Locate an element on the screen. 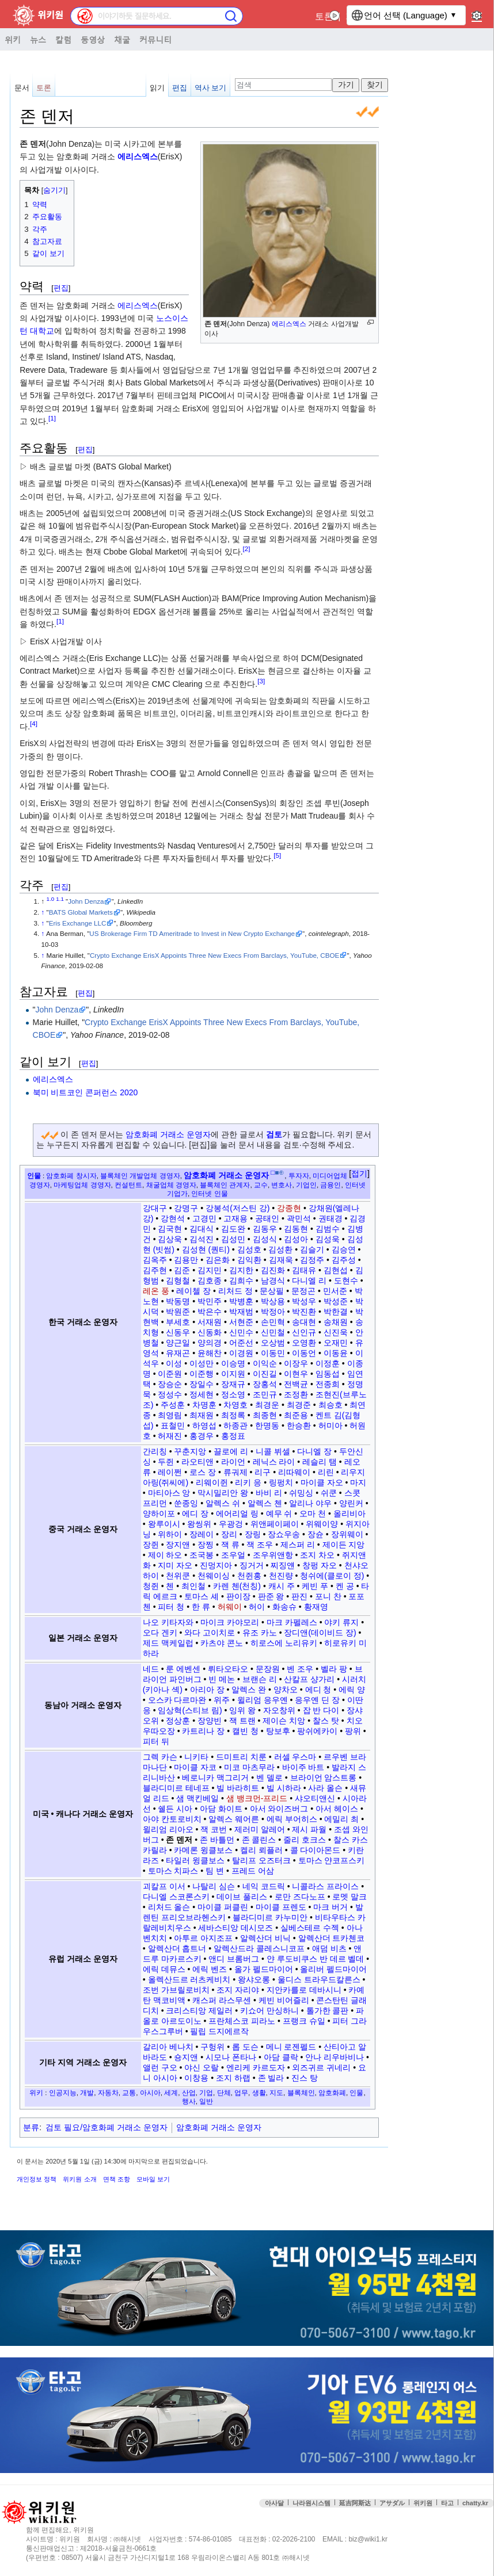 The width and height of the screenshot is (494, 2576). 박병훈 is located at coordinates (241, 1301).